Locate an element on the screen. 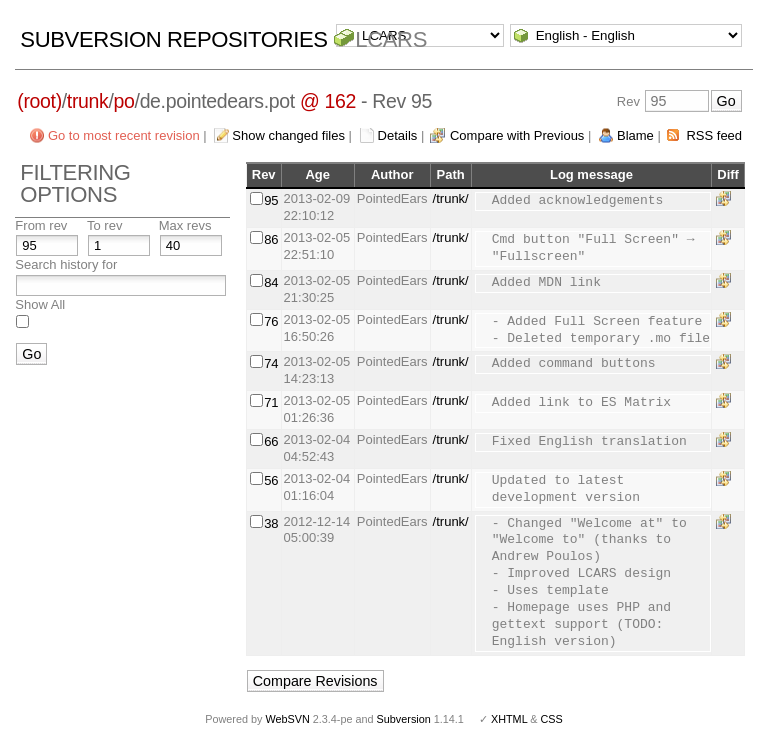  LCARS is located at coordinates (391, 39).